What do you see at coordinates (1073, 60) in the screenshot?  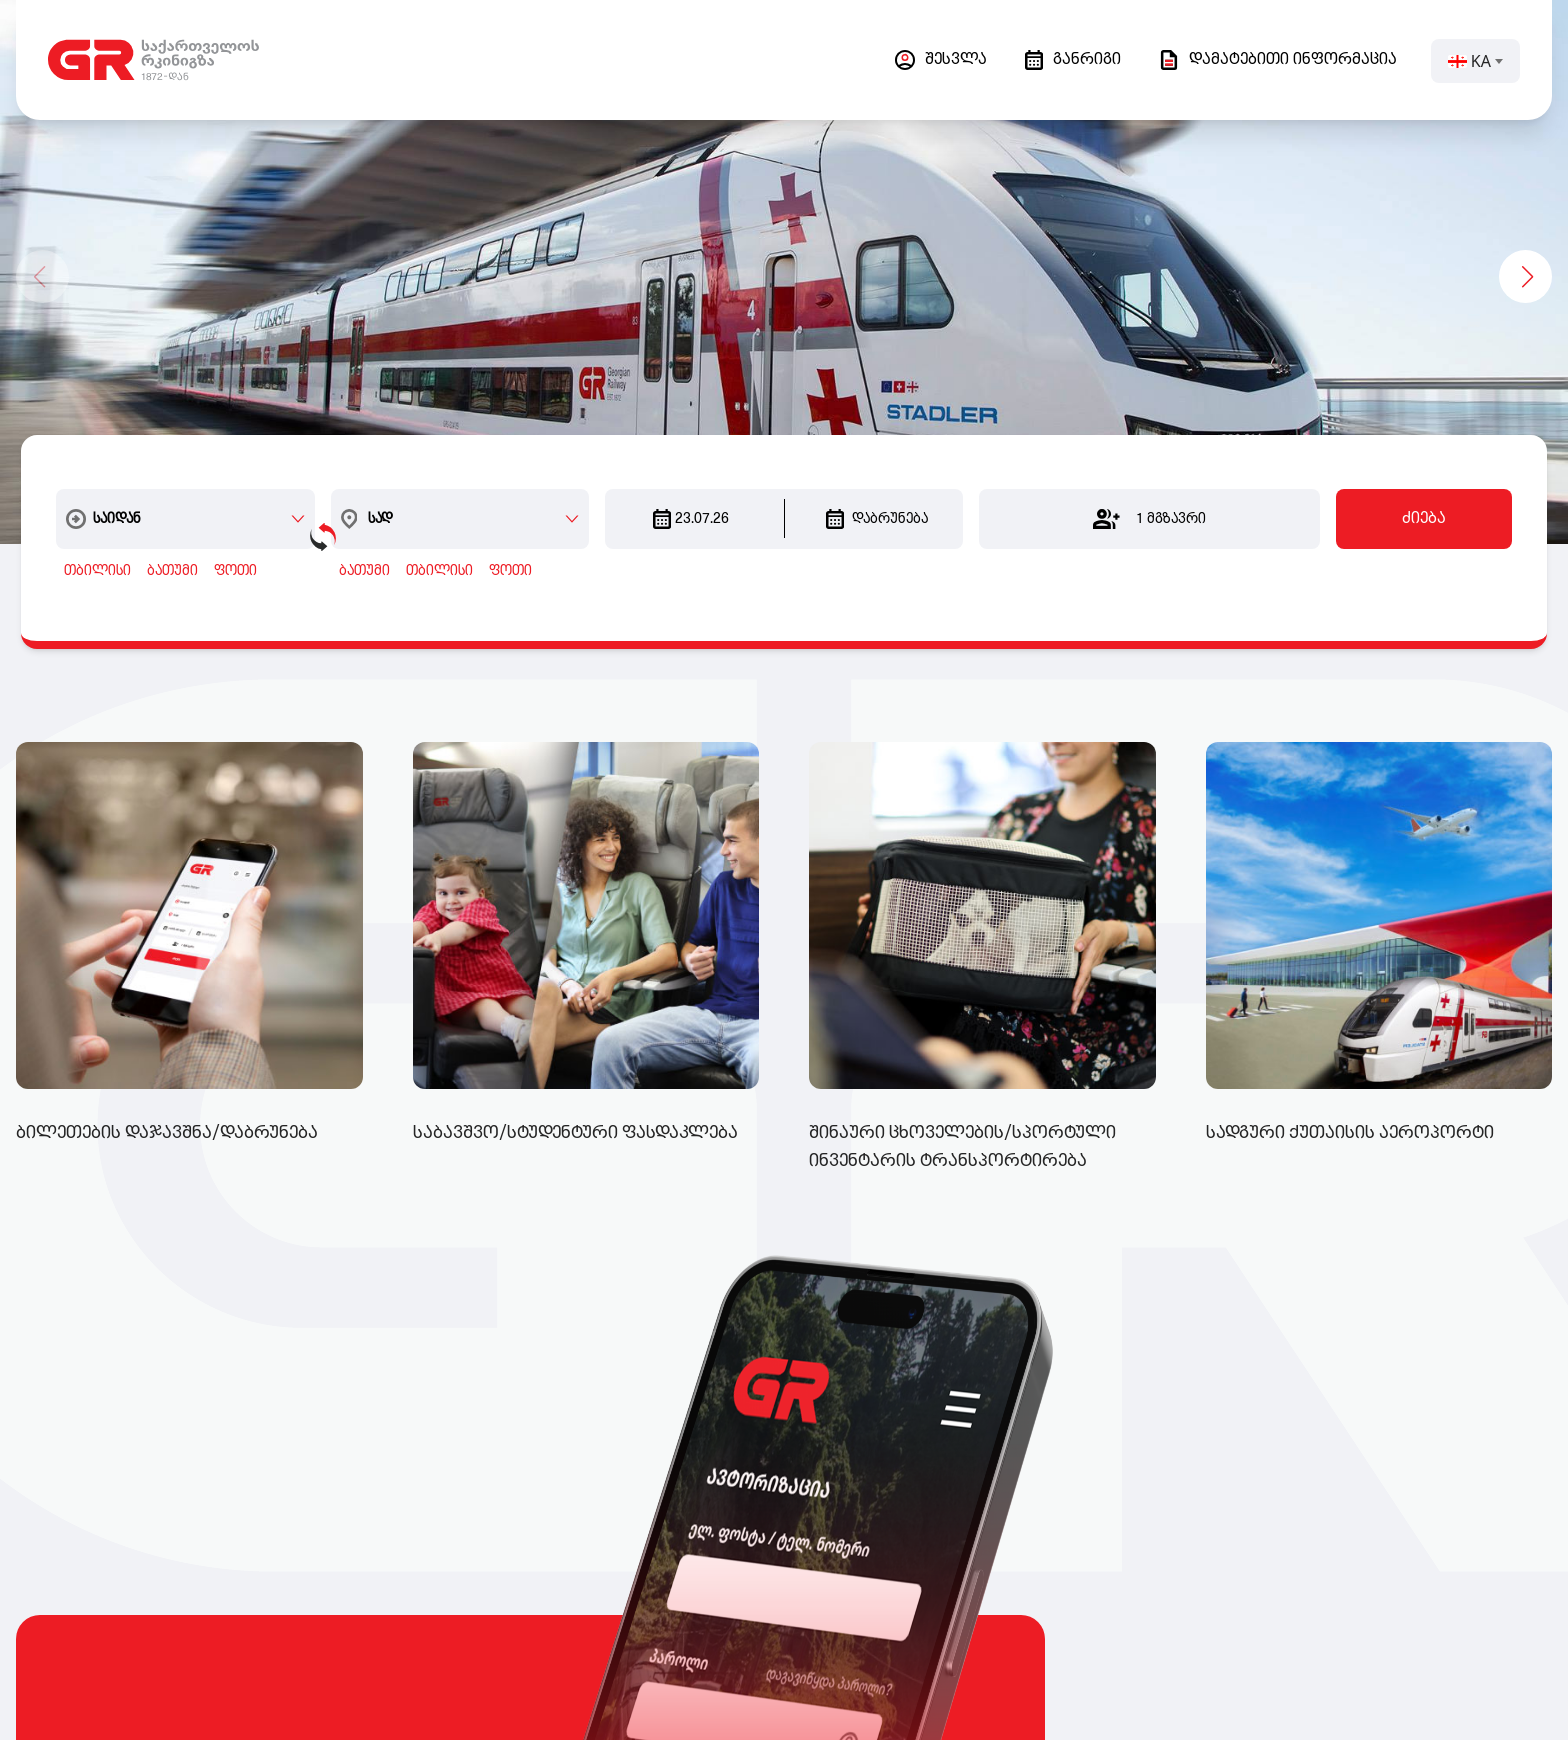 I see `განრიგი` at bounding box center [1073, 60].